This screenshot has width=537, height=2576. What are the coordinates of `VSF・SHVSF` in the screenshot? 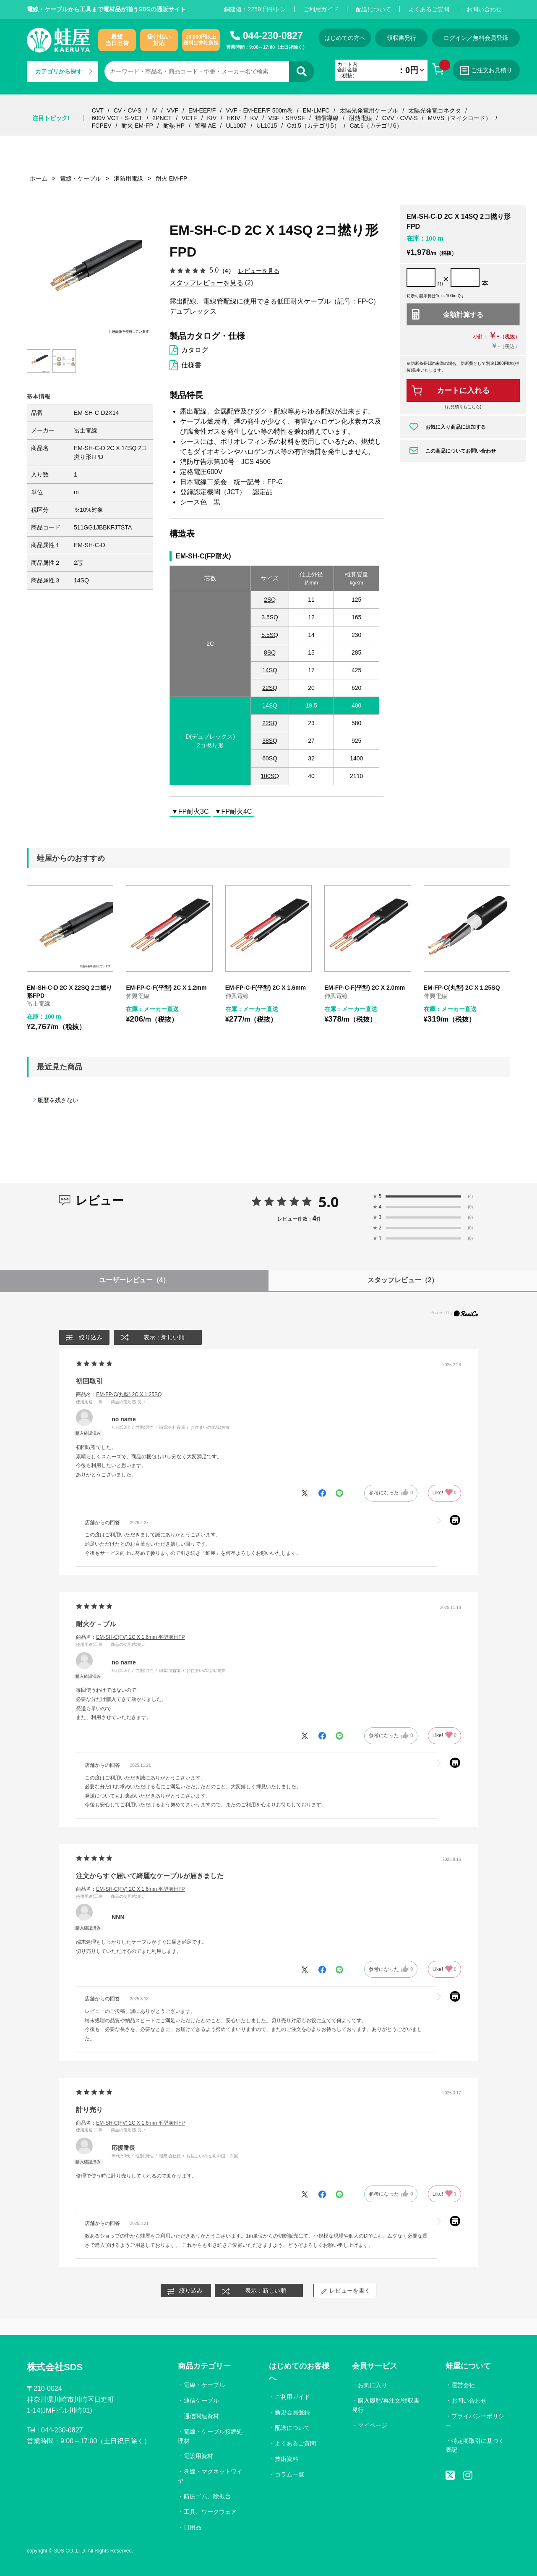 It's located at (286, 118).